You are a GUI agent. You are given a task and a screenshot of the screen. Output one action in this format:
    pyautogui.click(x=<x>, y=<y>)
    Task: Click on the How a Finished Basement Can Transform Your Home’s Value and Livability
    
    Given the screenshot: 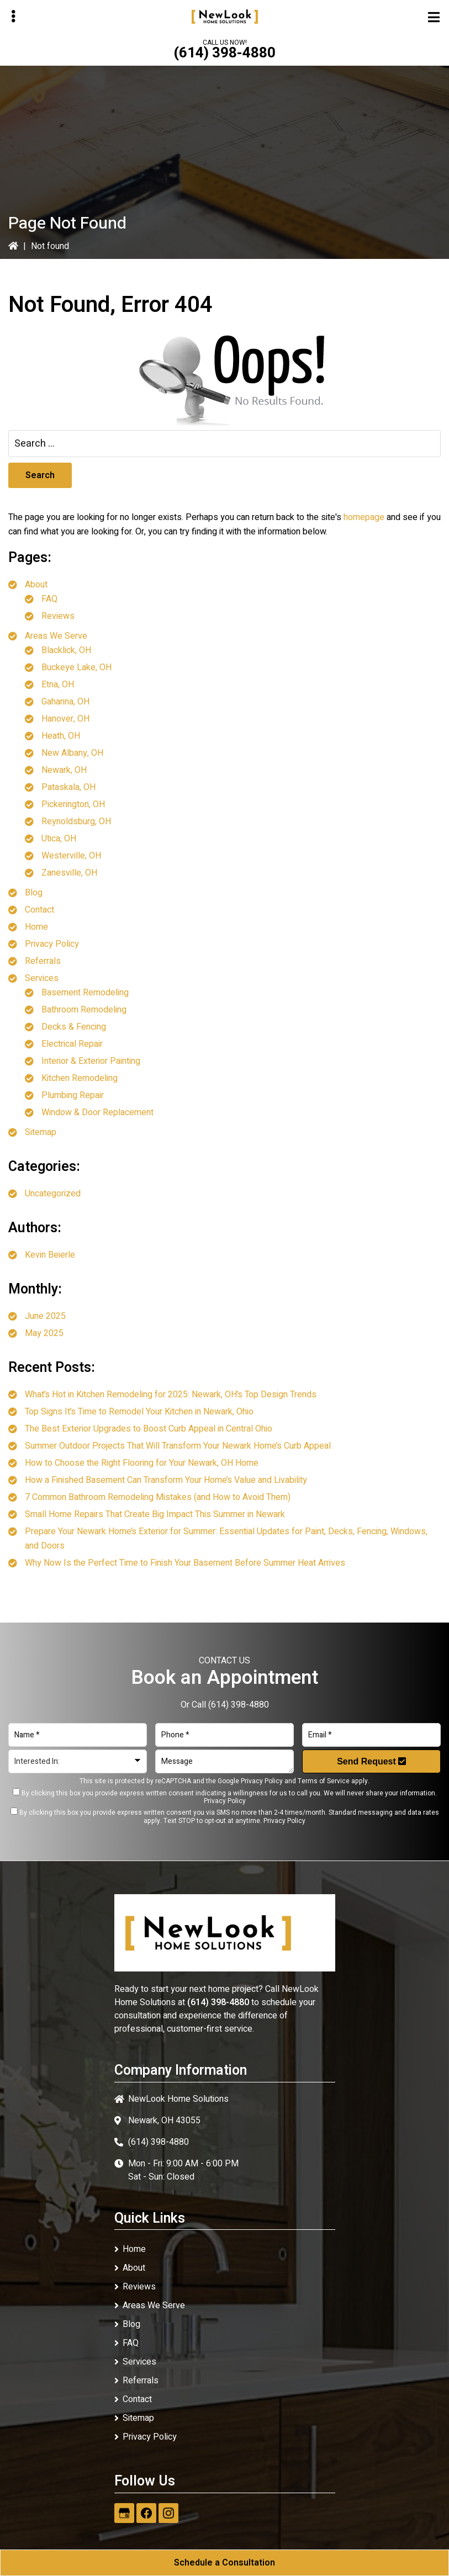 What is the action you would take?
    pyautogui.click(x=166, y=1480)
    